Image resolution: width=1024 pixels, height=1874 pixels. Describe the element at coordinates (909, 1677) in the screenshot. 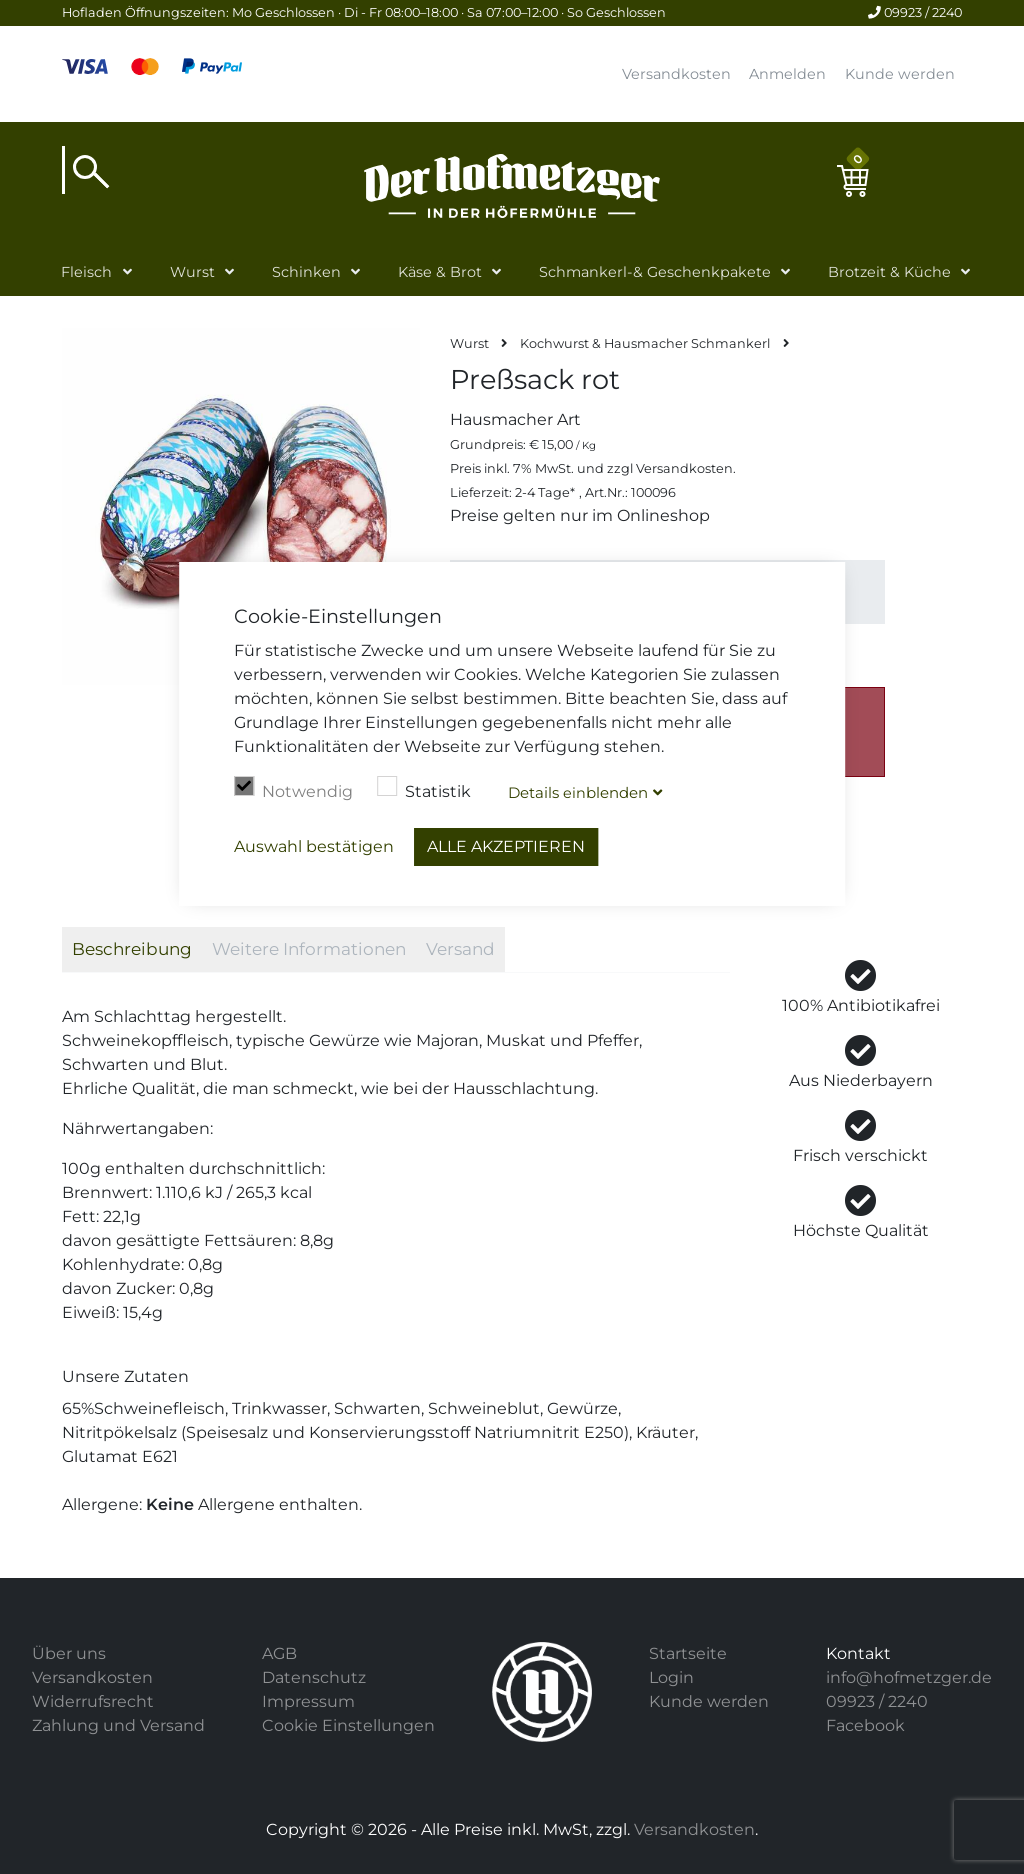

I see `info@hofmetzger.de` at that location.